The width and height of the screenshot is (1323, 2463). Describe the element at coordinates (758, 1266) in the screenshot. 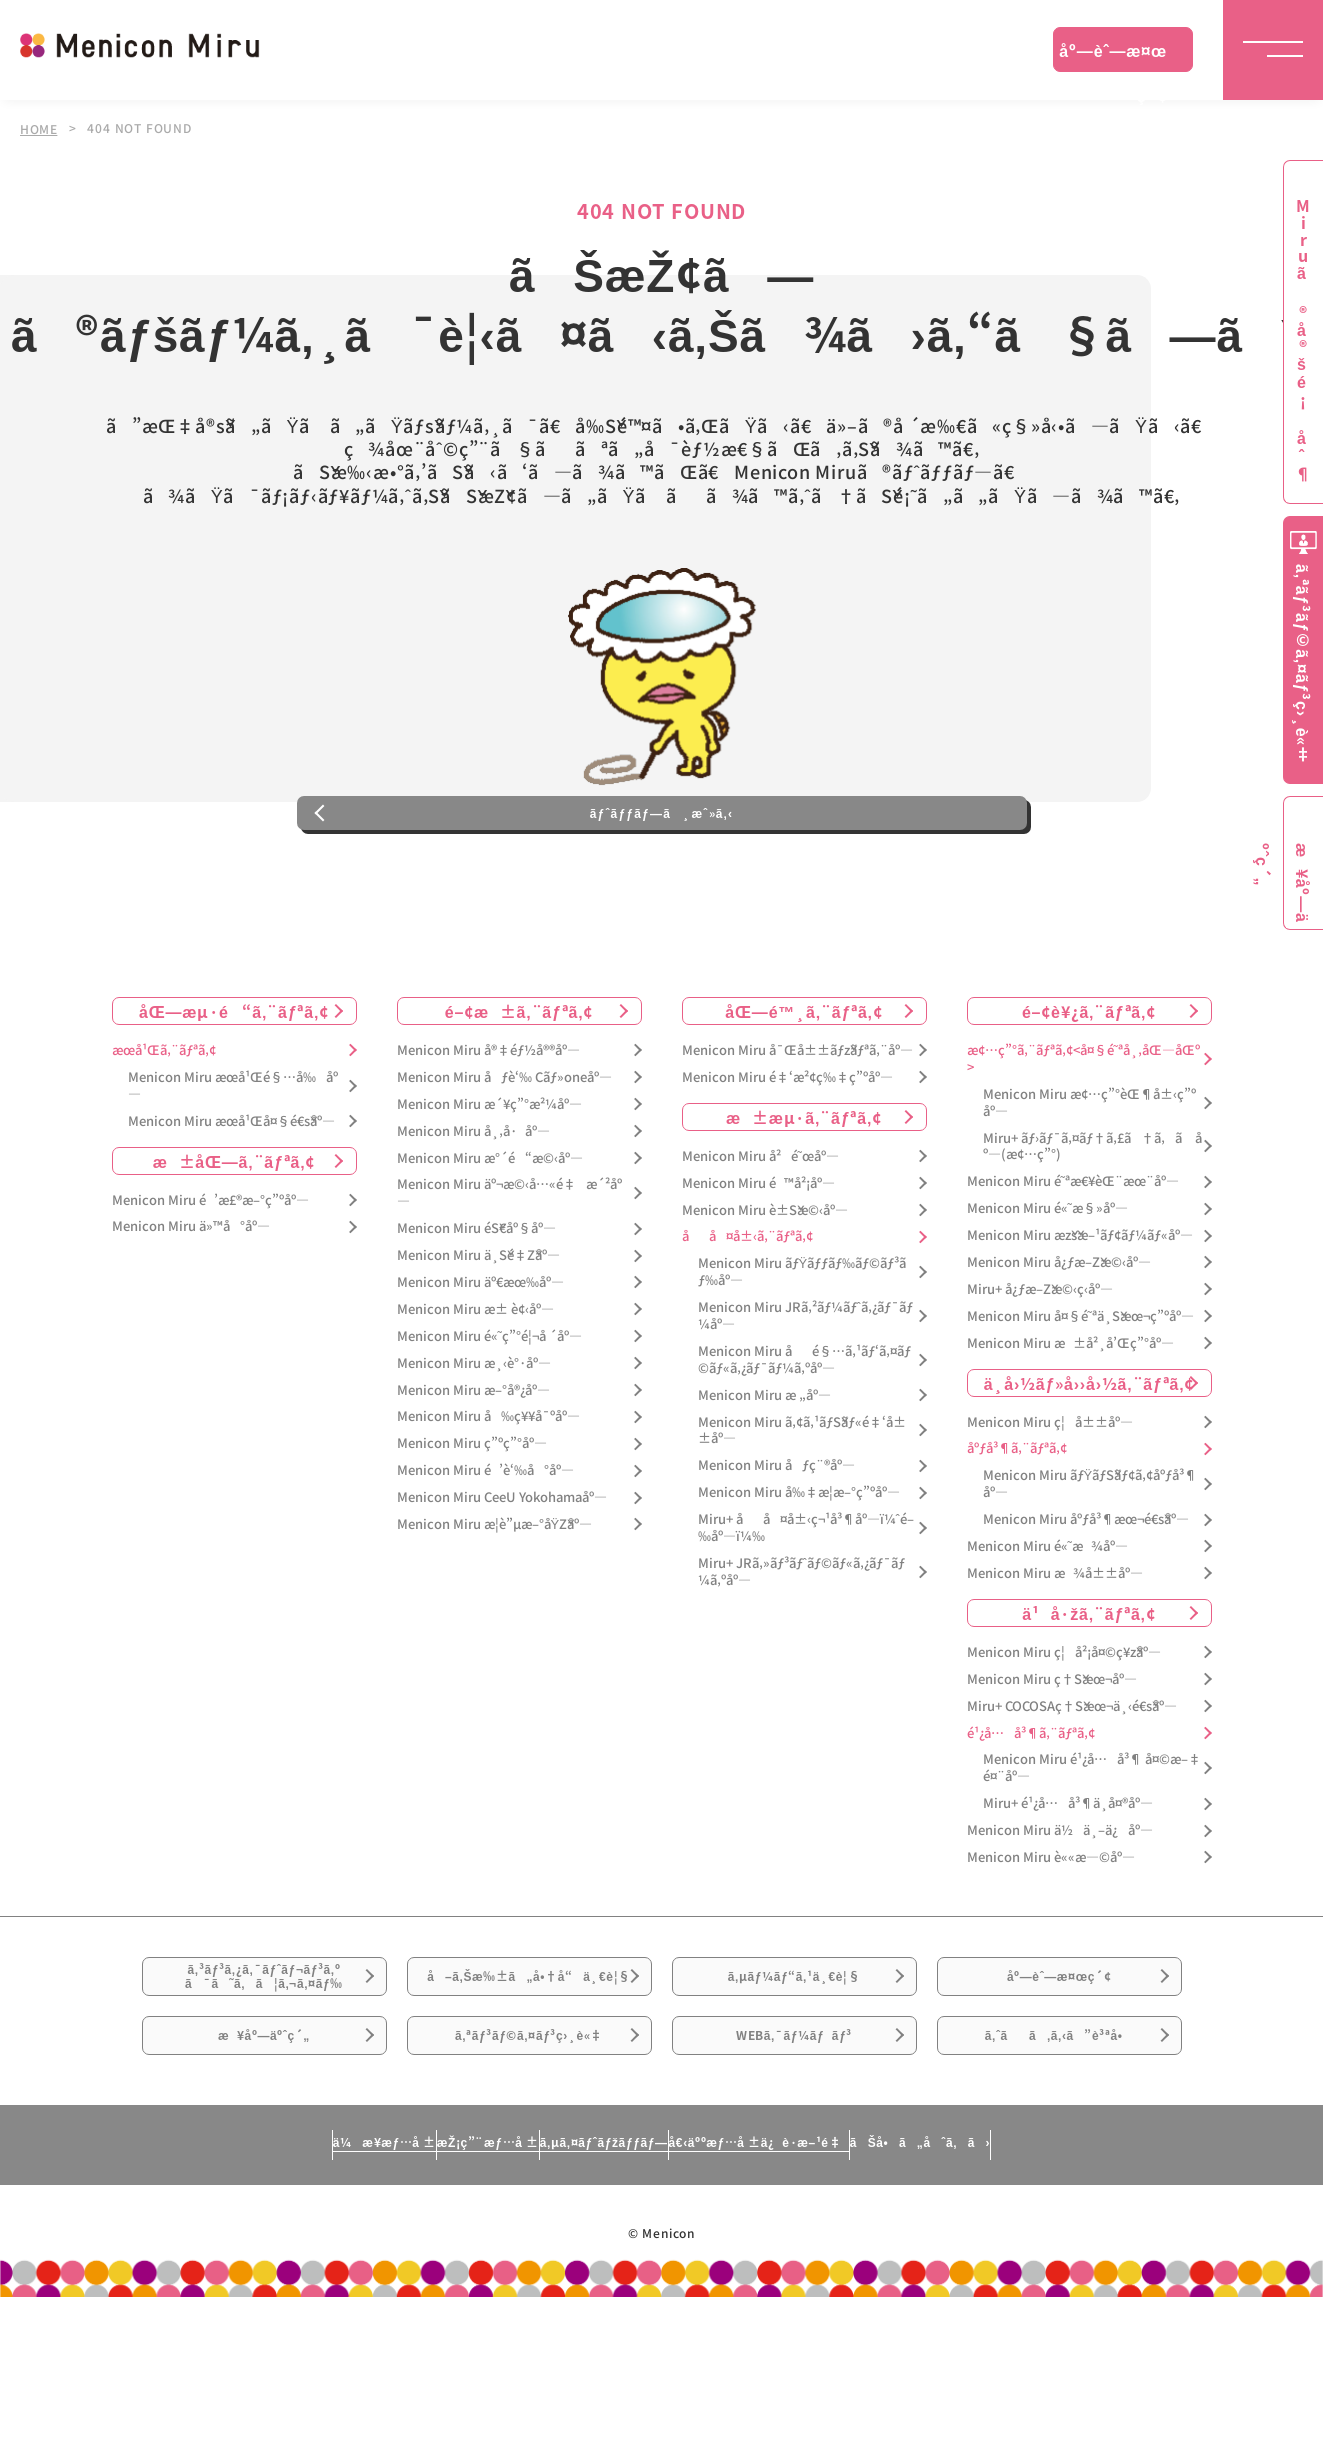

I see `Menicon Miru é™å²¡åº—` at that location.